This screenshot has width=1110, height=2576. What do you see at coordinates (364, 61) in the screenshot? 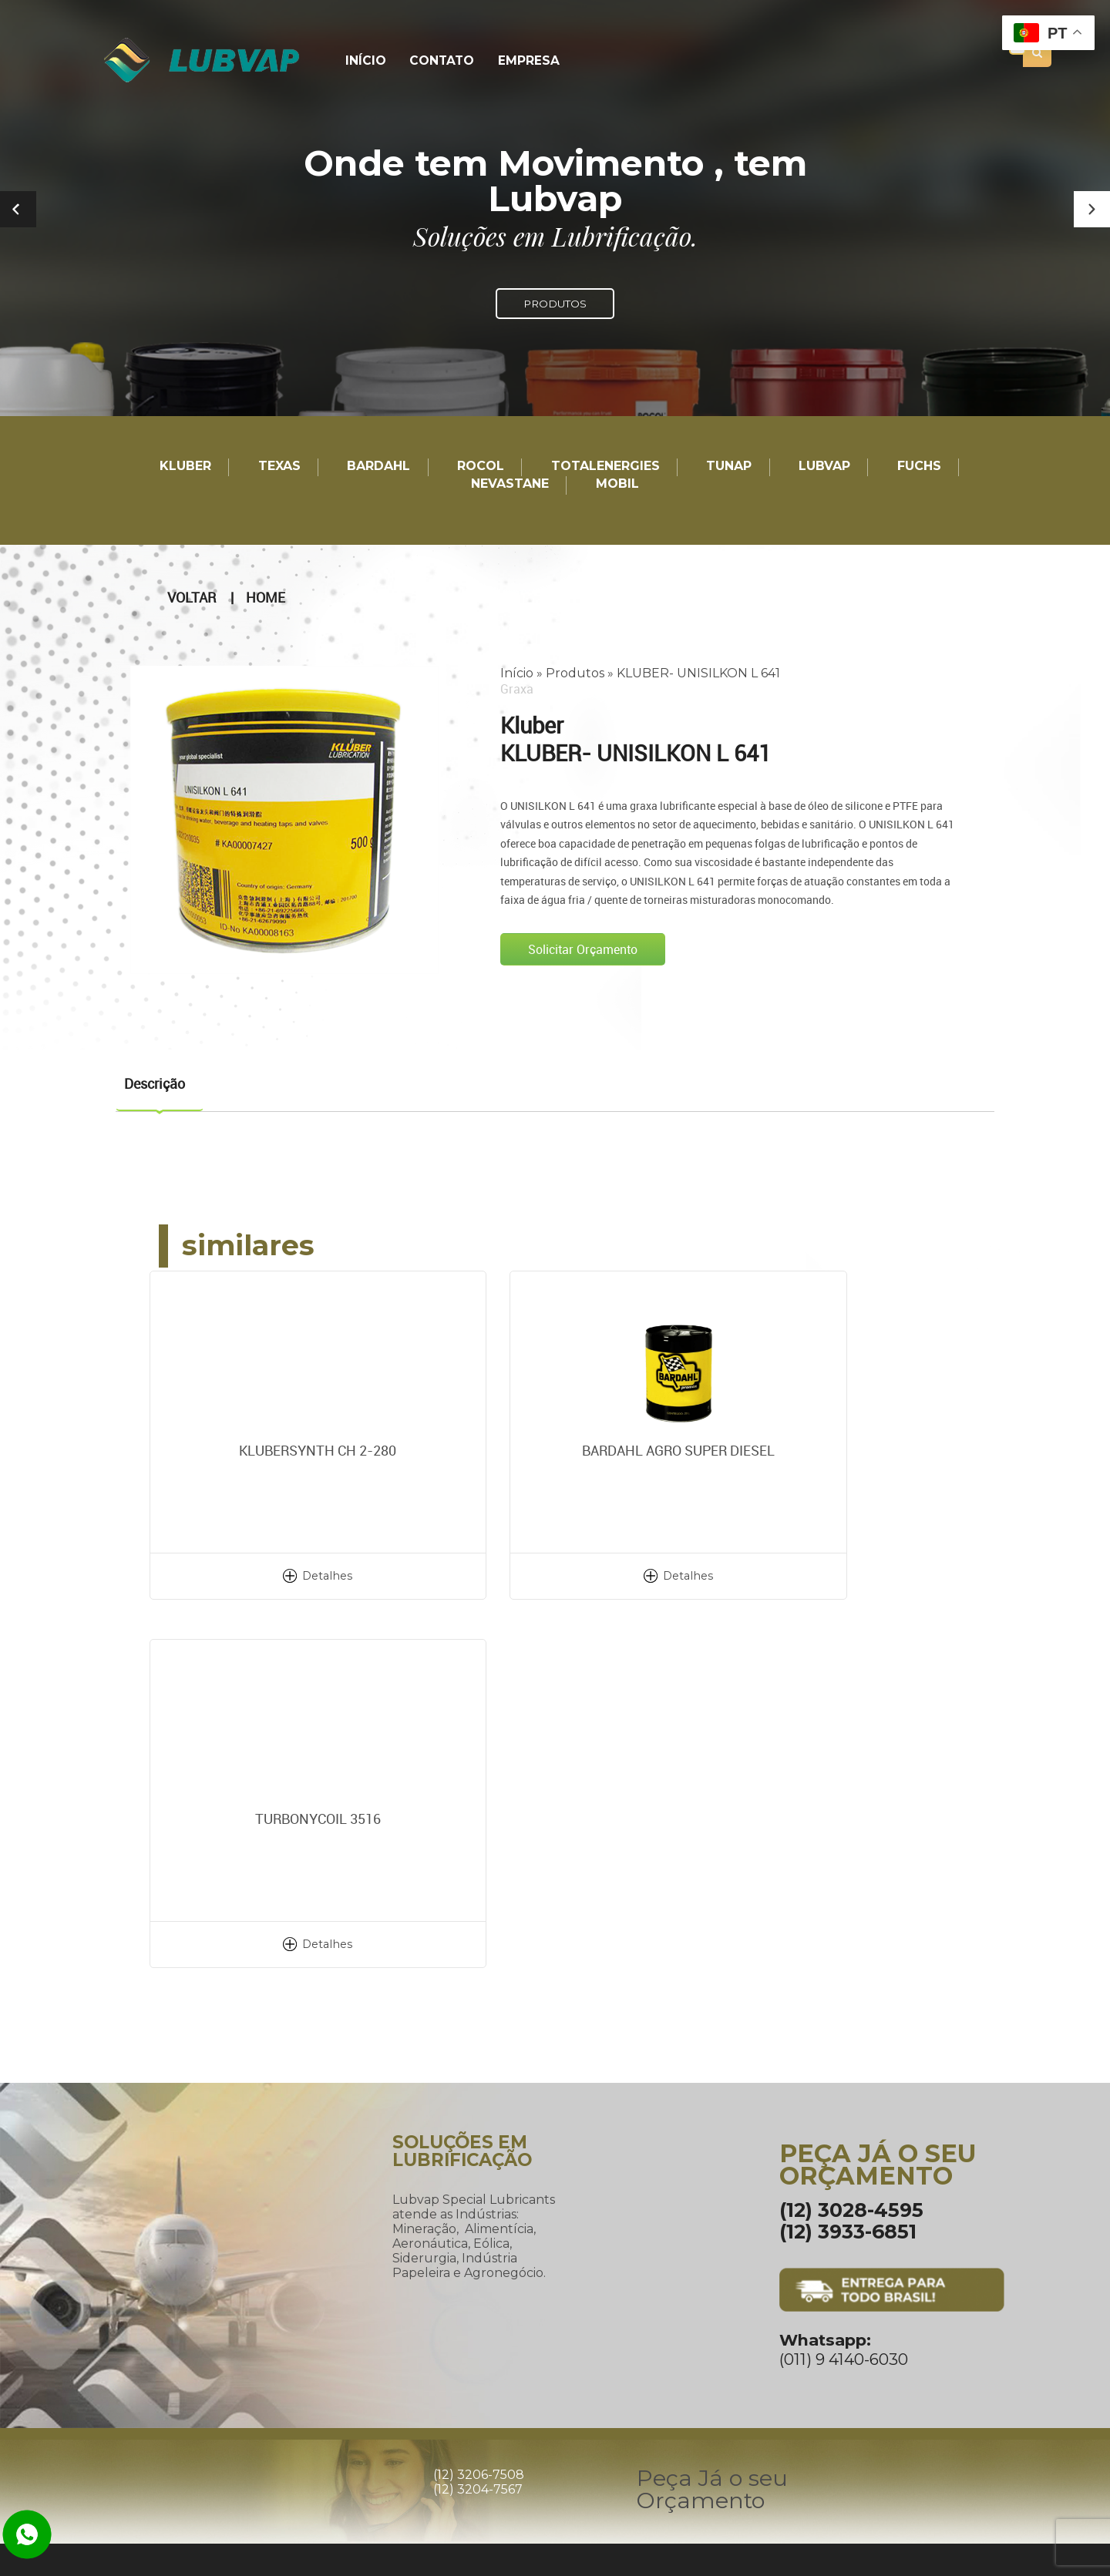
I see `Início` at bounding box center [364, 61].